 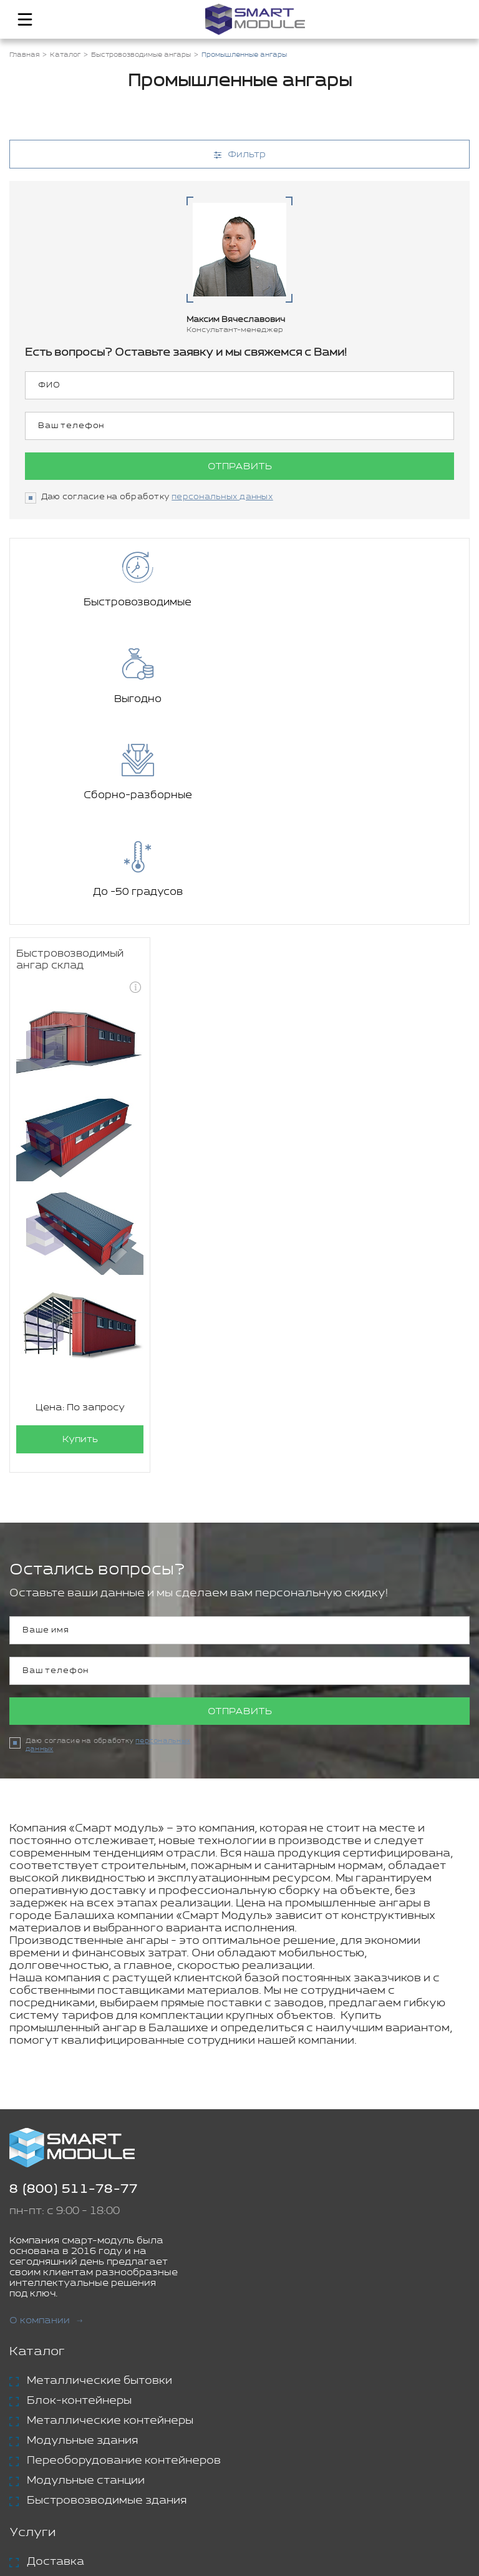 I want to click on Политика конфиденциальности, so click(x=297, y=2512).